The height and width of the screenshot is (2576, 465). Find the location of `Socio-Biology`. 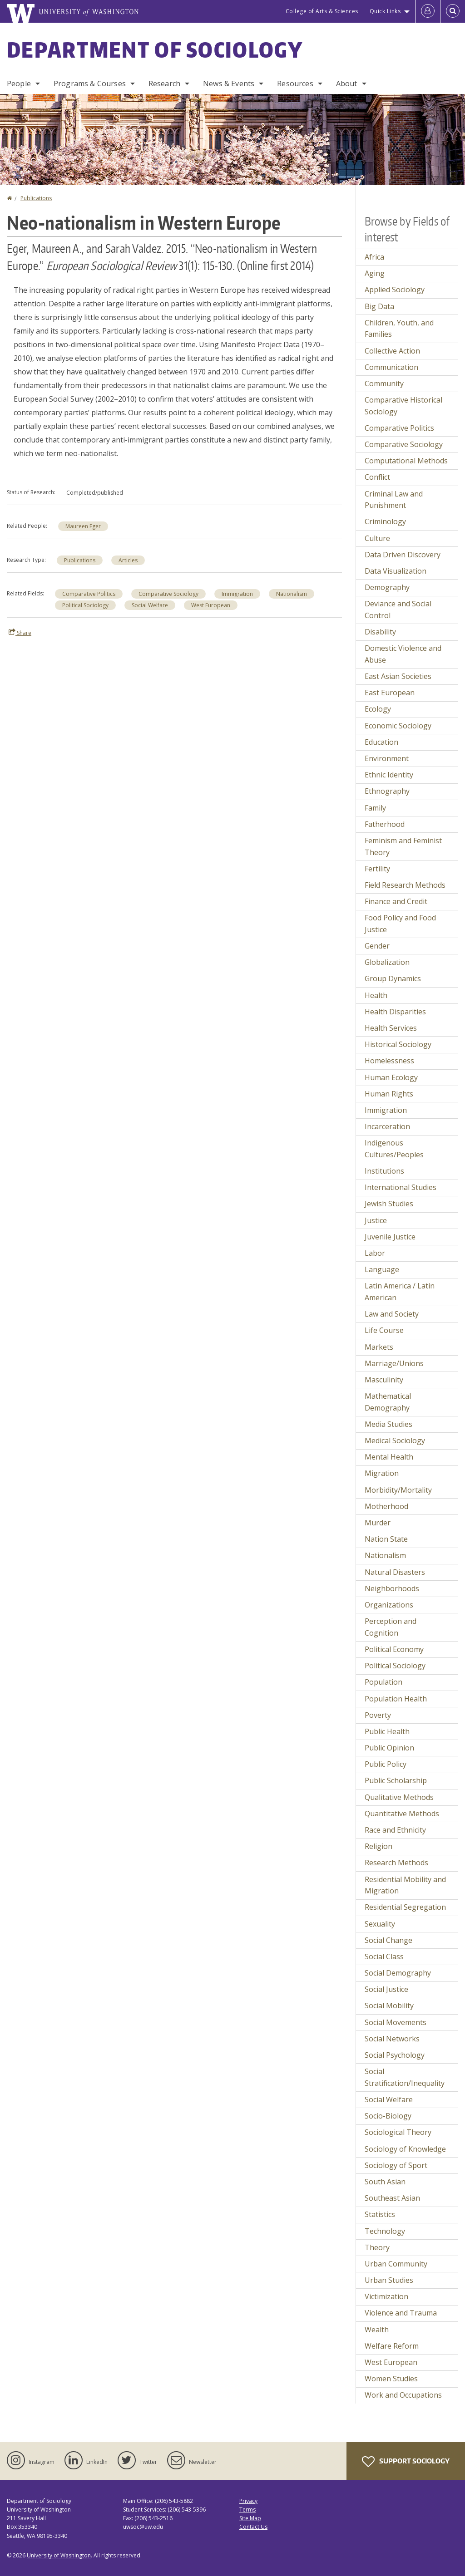

Socio-Biology is located at coordinates (388, 2116).